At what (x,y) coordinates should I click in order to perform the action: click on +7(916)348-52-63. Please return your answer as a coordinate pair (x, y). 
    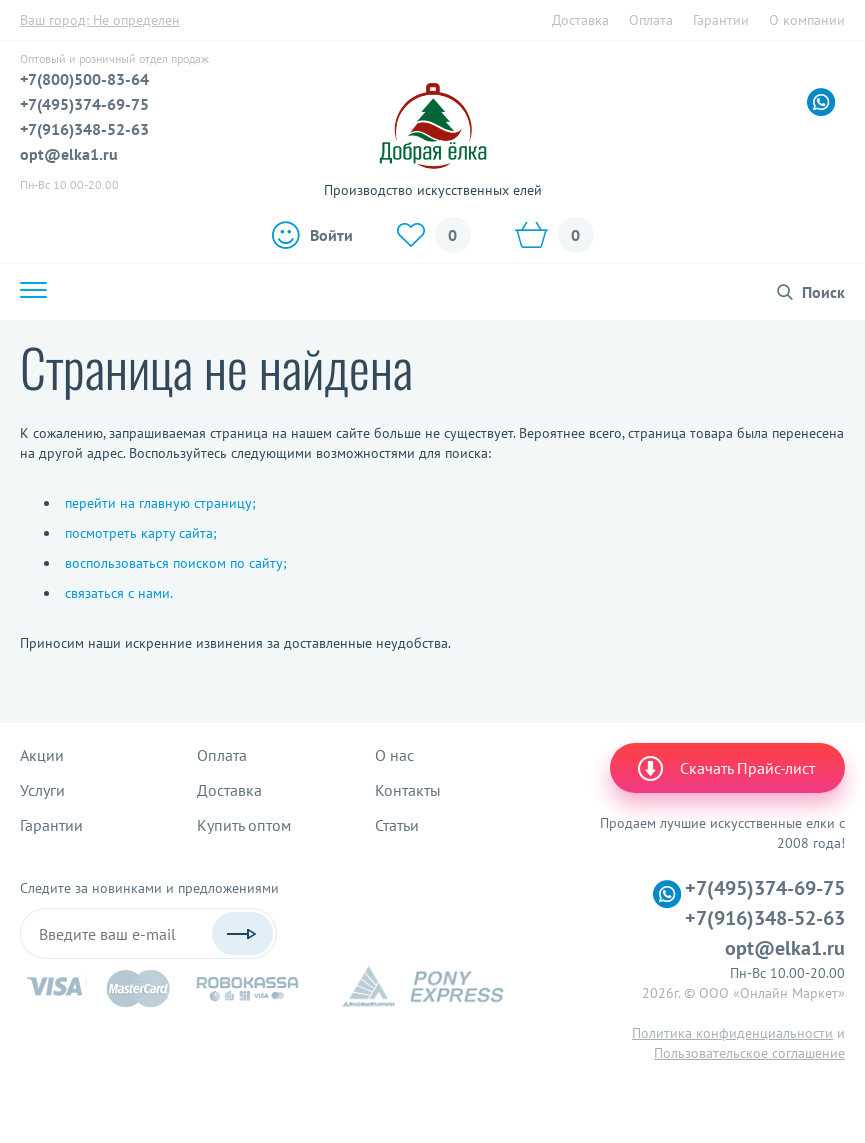
    Looking at the image, I should click on (84, 129).